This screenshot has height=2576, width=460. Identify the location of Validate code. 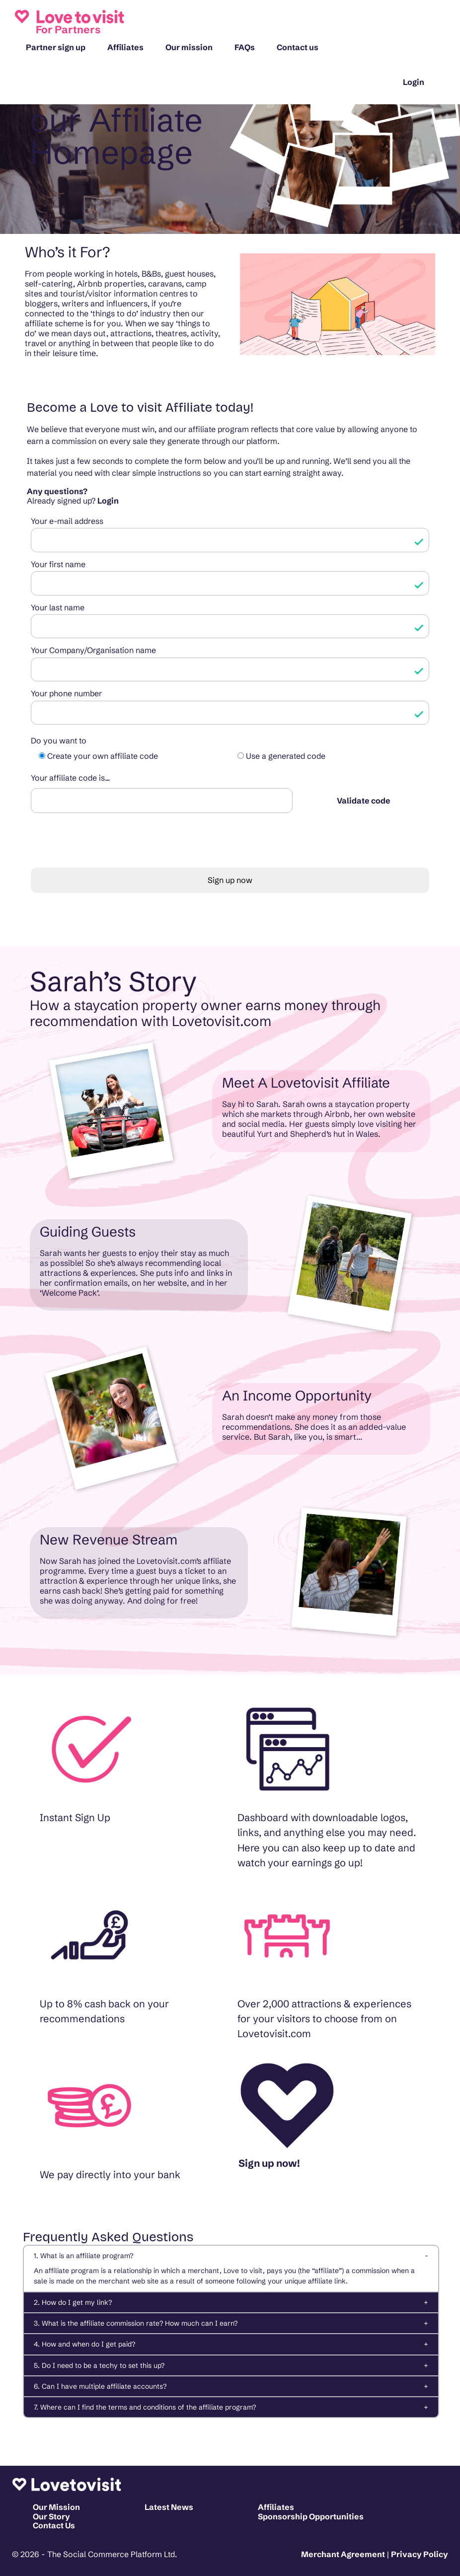
(363, 801).